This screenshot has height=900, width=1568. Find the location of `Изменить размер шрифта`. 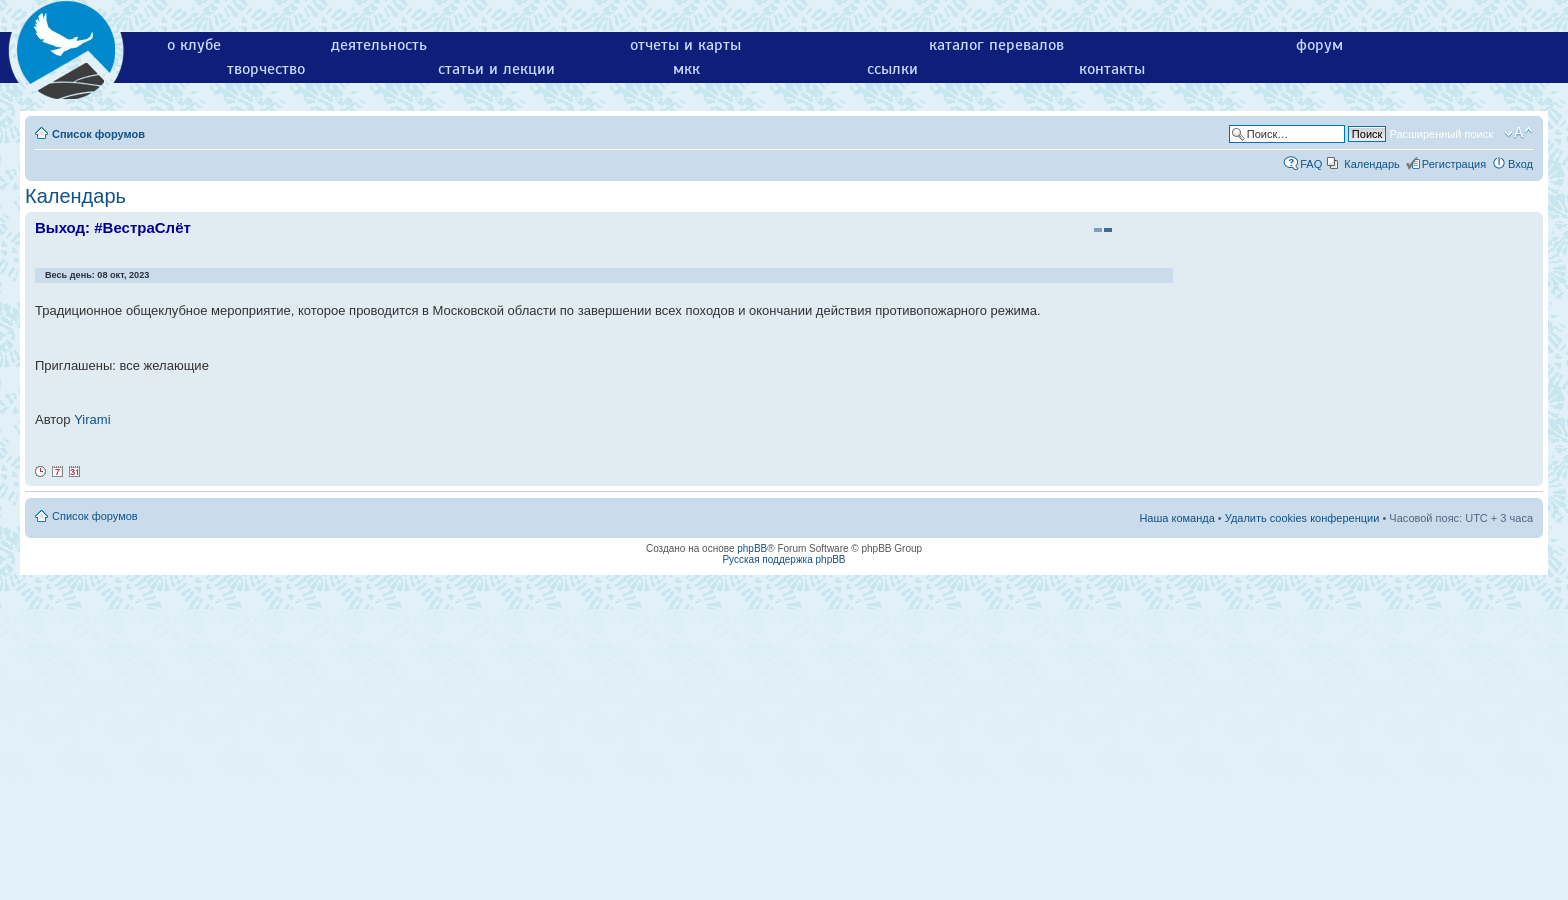

Изменить размер шрифта is located at coordinates (1518, 133).